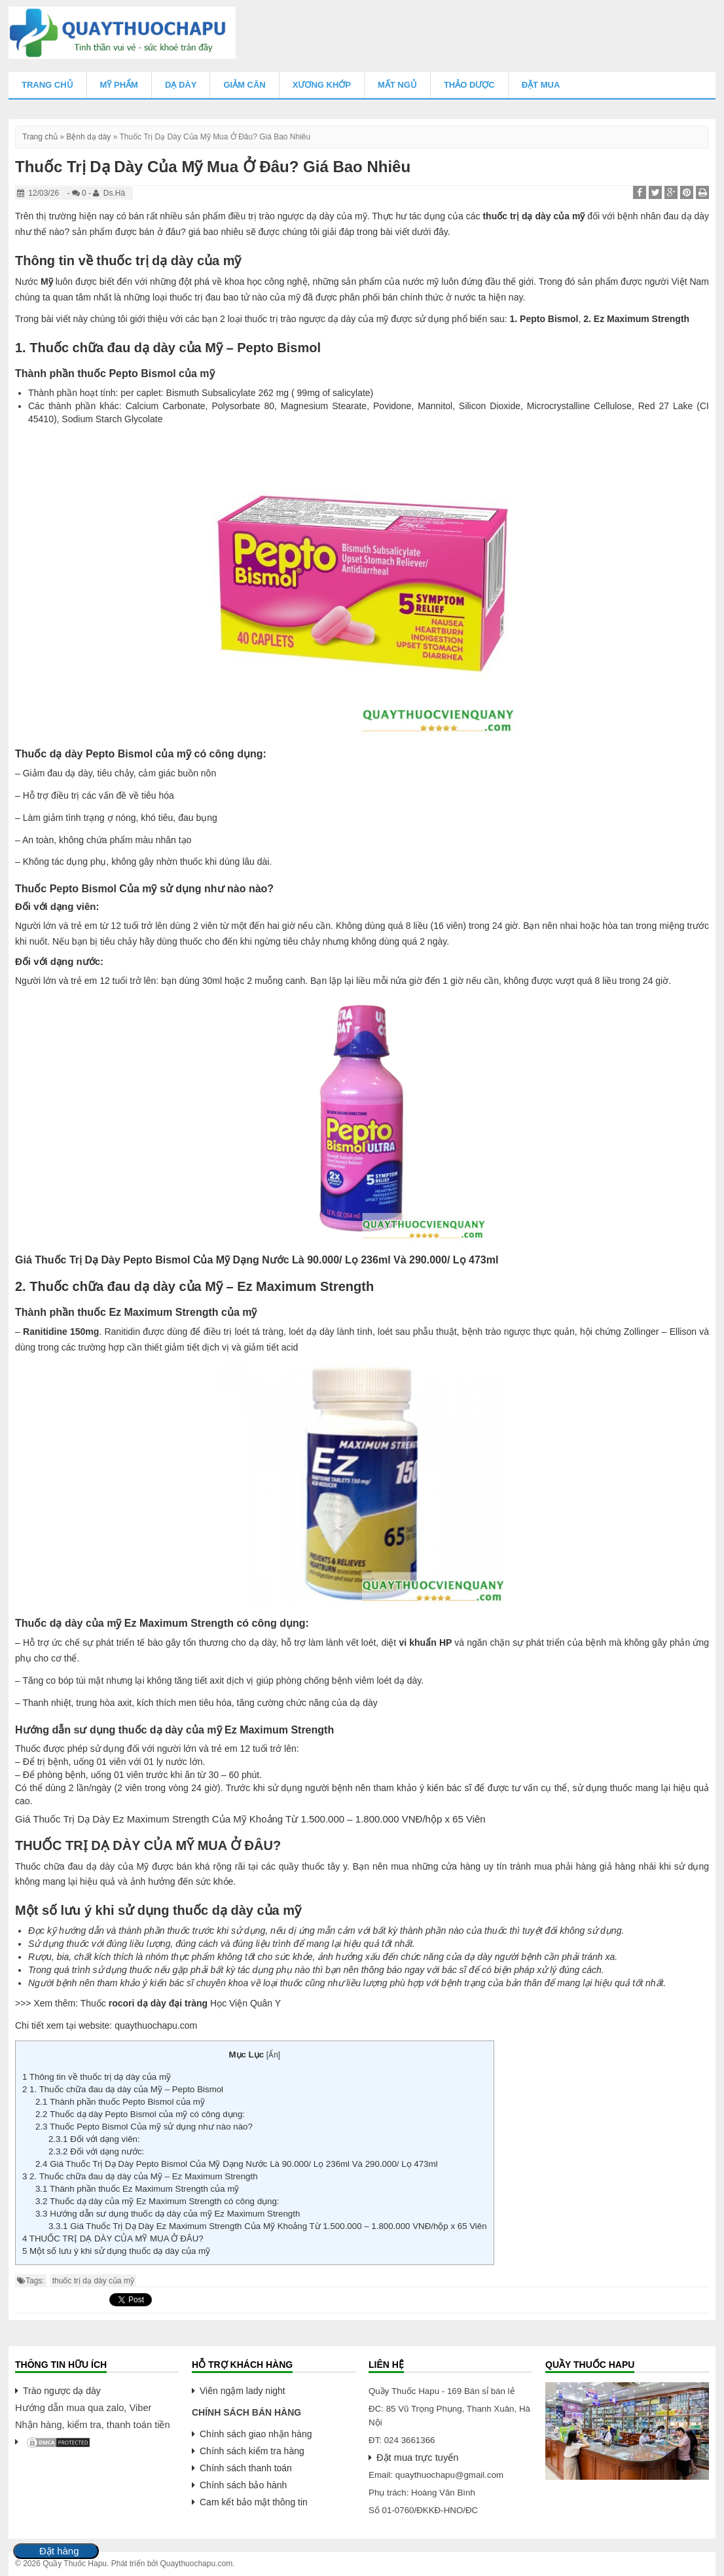 This screenshot has height=2576, width=724. I want to click on Đối với dạng viên:, so click(94, 2139).